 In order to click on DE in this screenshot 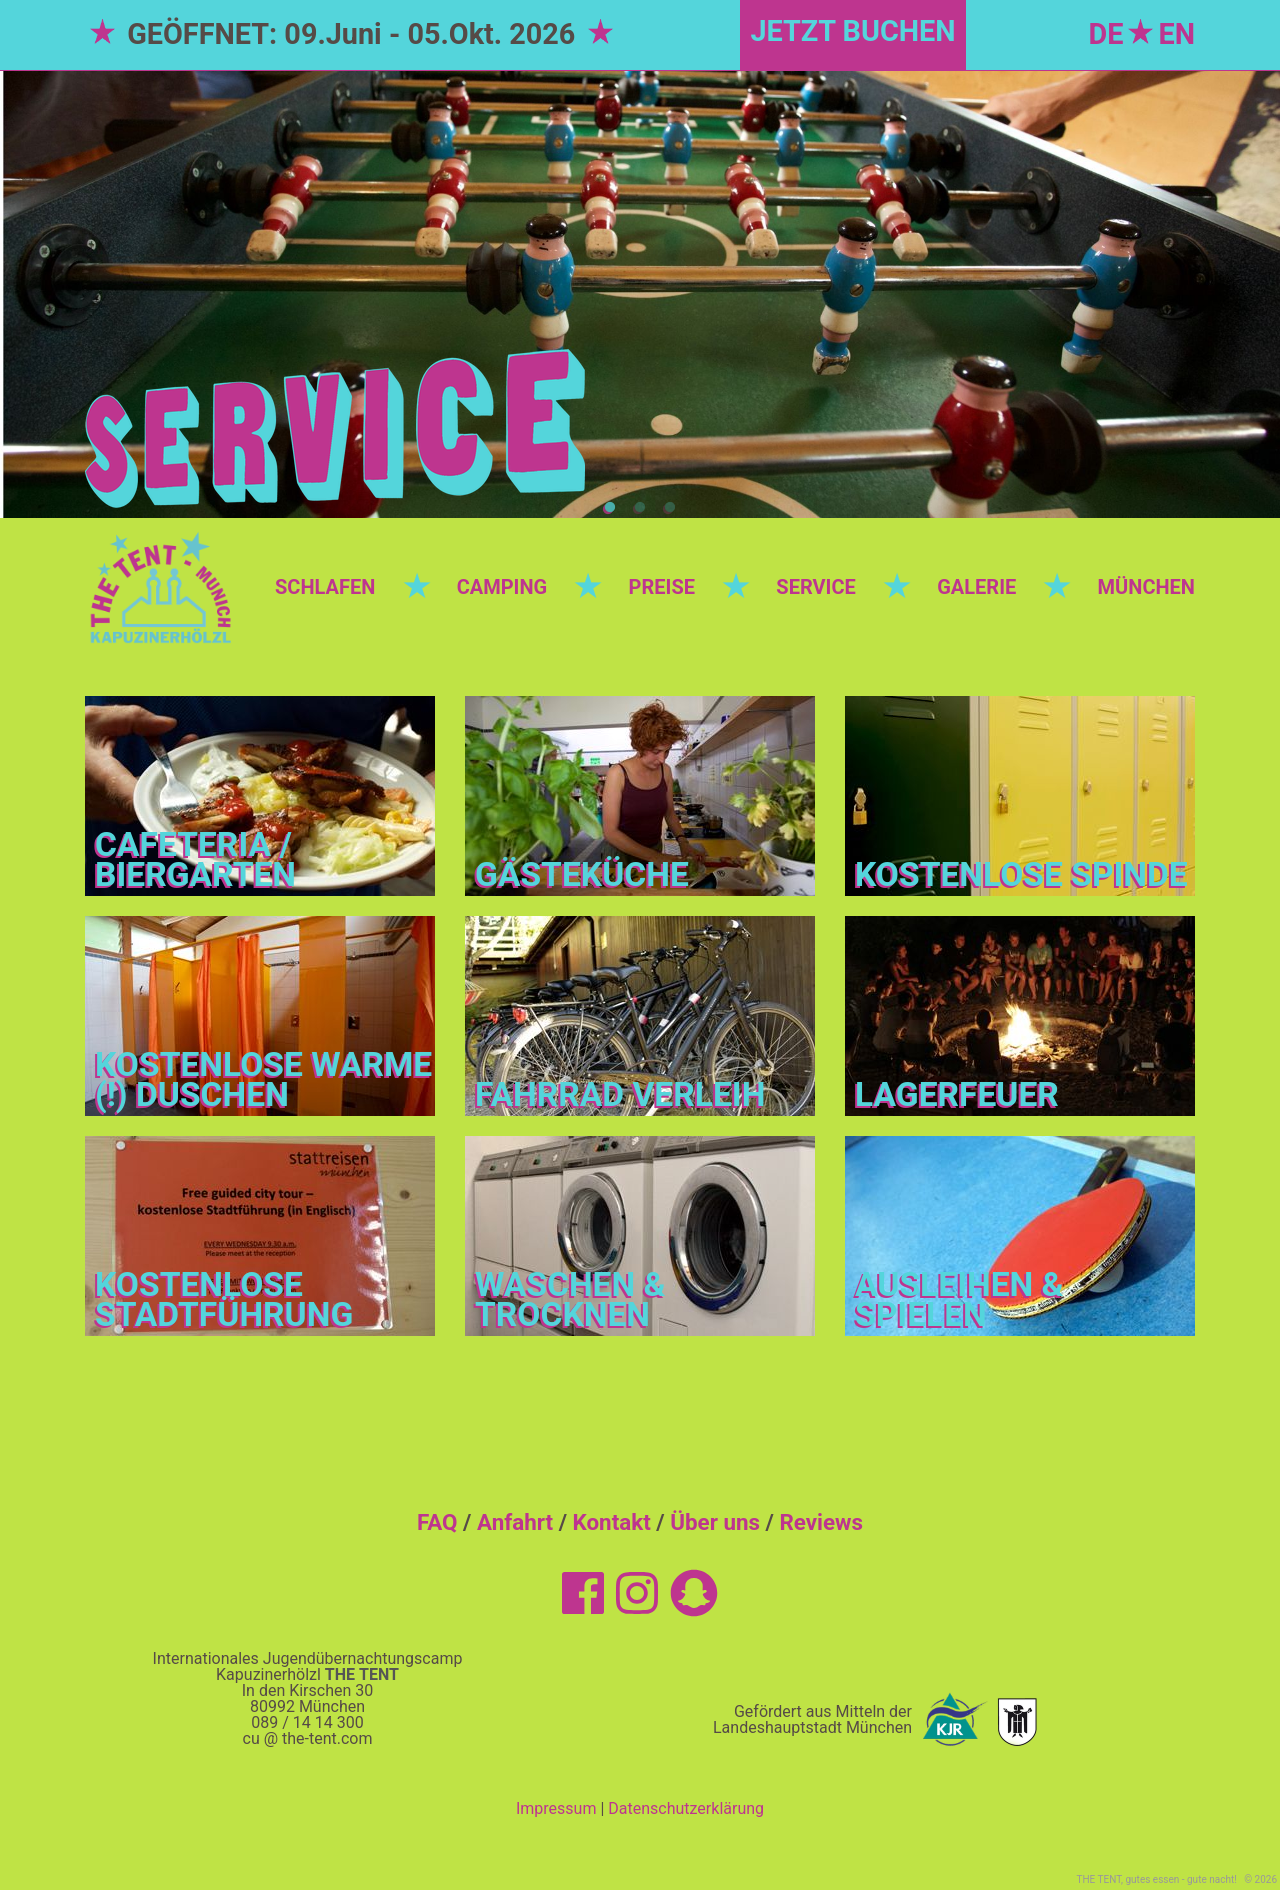, I will do `click(1106, 34)`.